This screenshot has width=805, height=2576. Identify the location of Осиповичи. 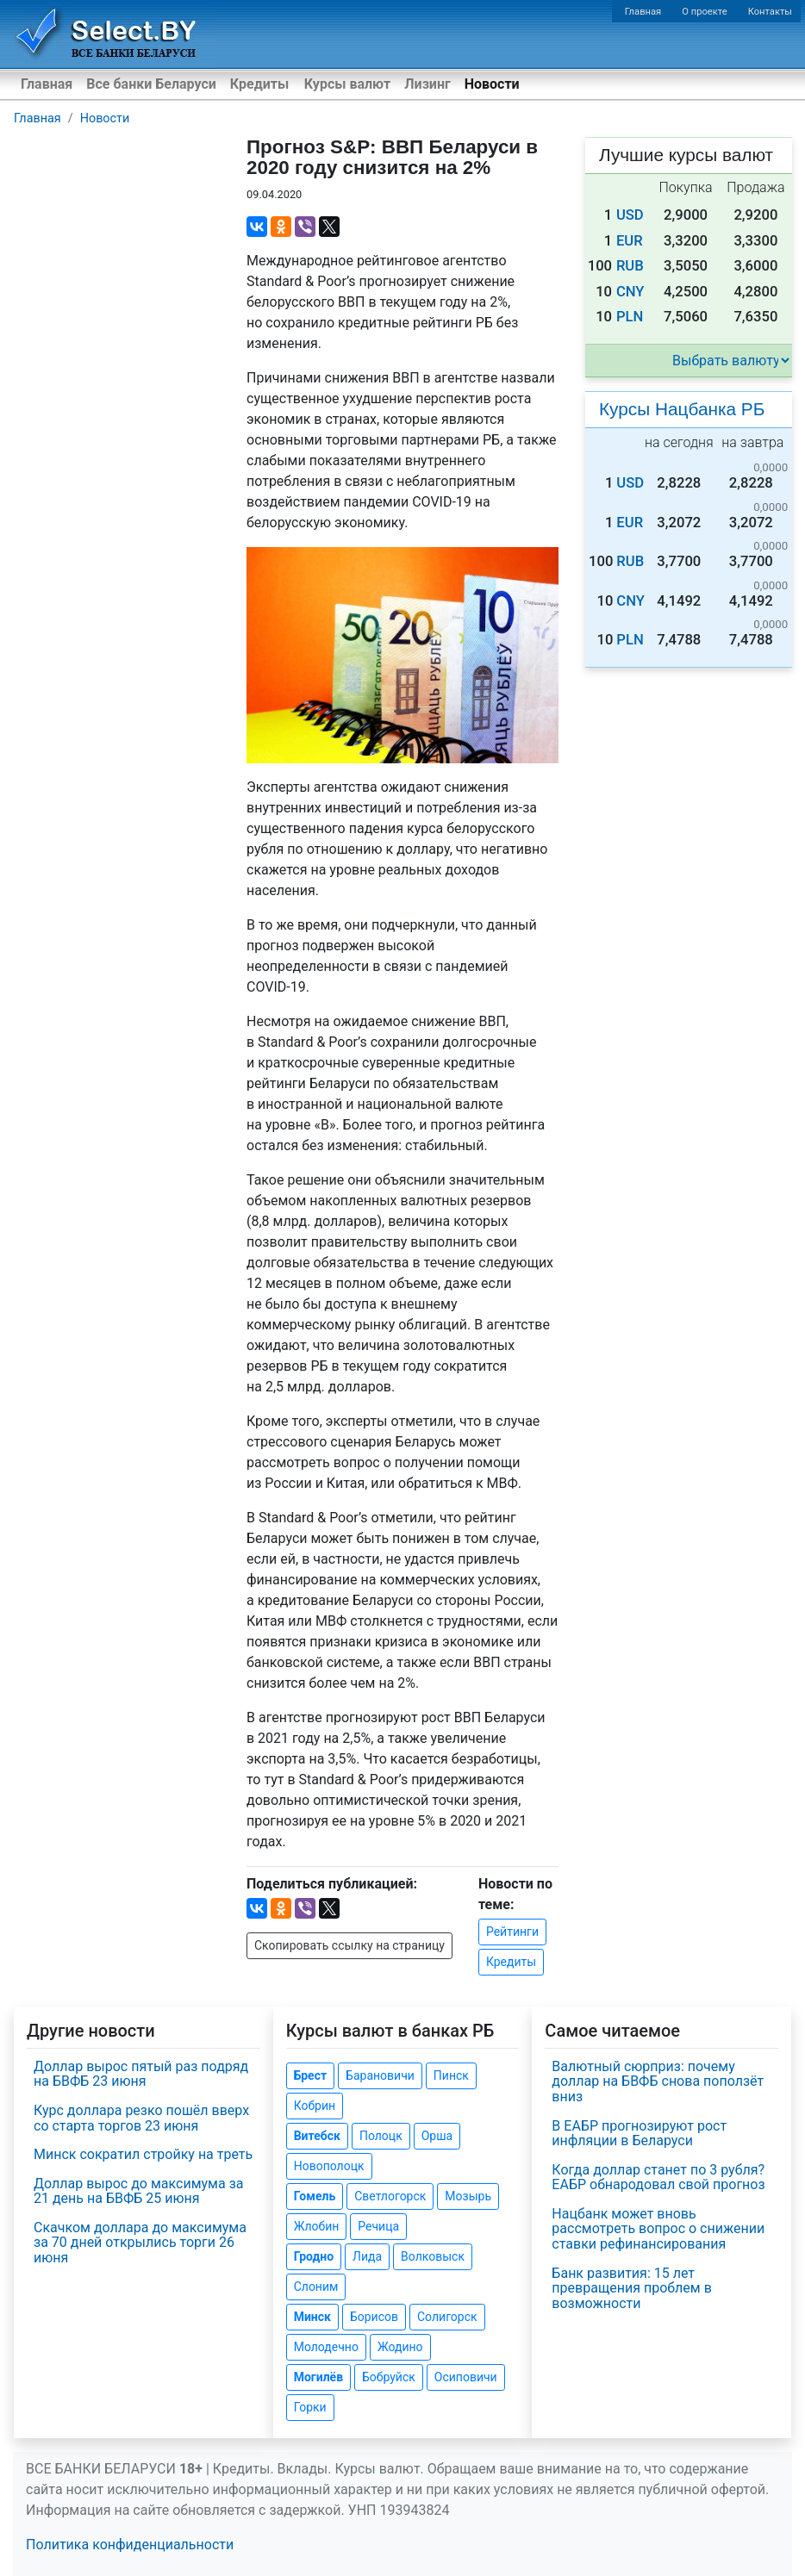
(465, 2377).